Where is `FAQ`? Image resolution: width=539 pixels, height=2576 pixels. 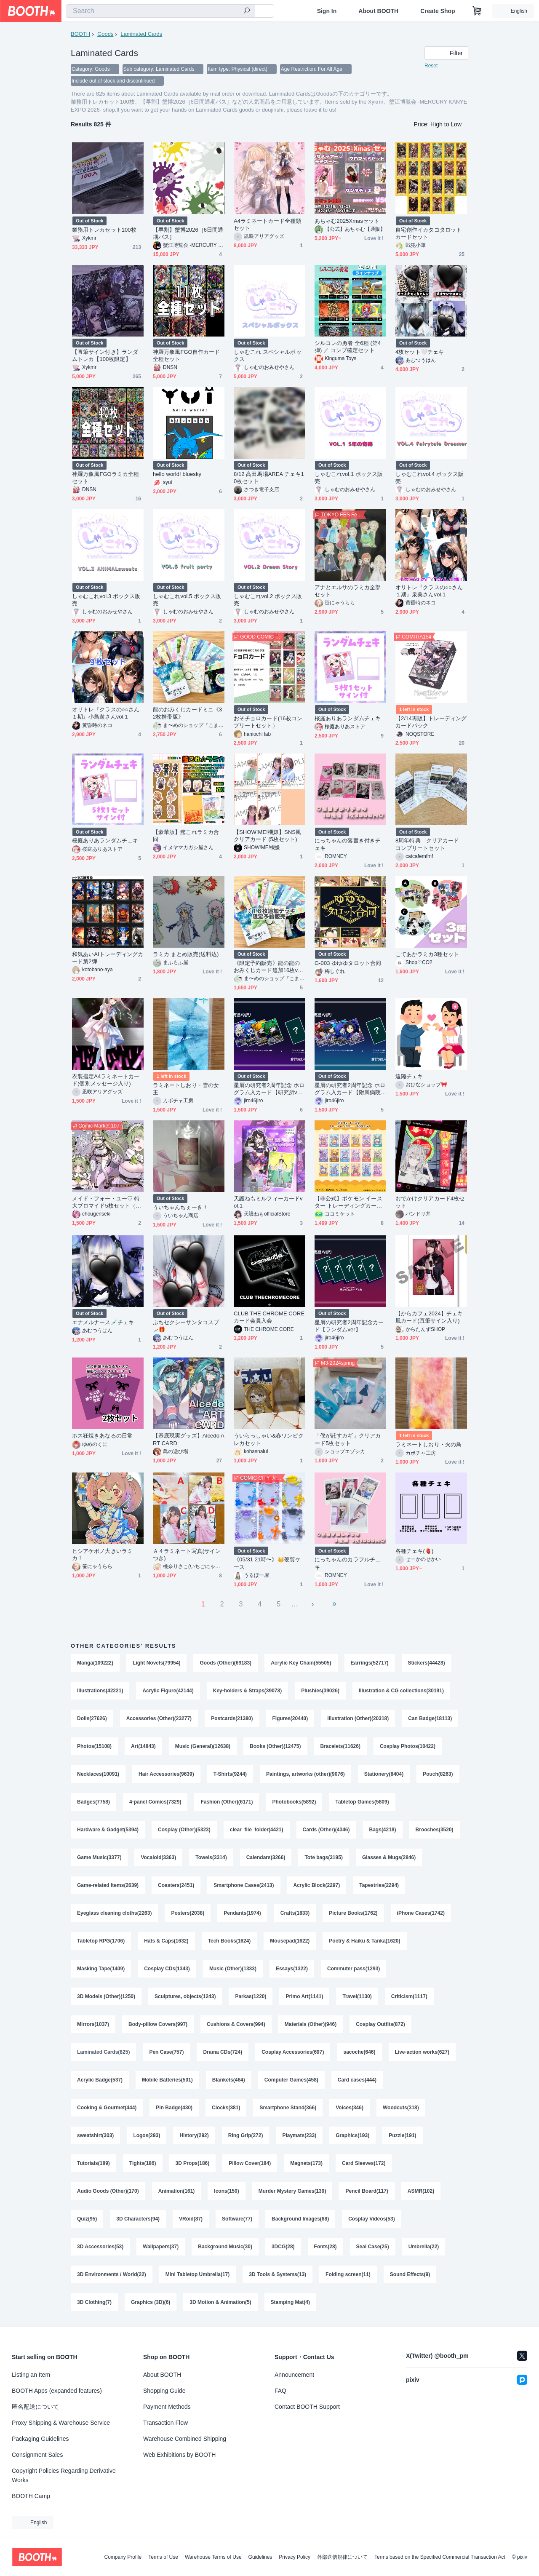 FAQ is located at coordinates (280, 2390).